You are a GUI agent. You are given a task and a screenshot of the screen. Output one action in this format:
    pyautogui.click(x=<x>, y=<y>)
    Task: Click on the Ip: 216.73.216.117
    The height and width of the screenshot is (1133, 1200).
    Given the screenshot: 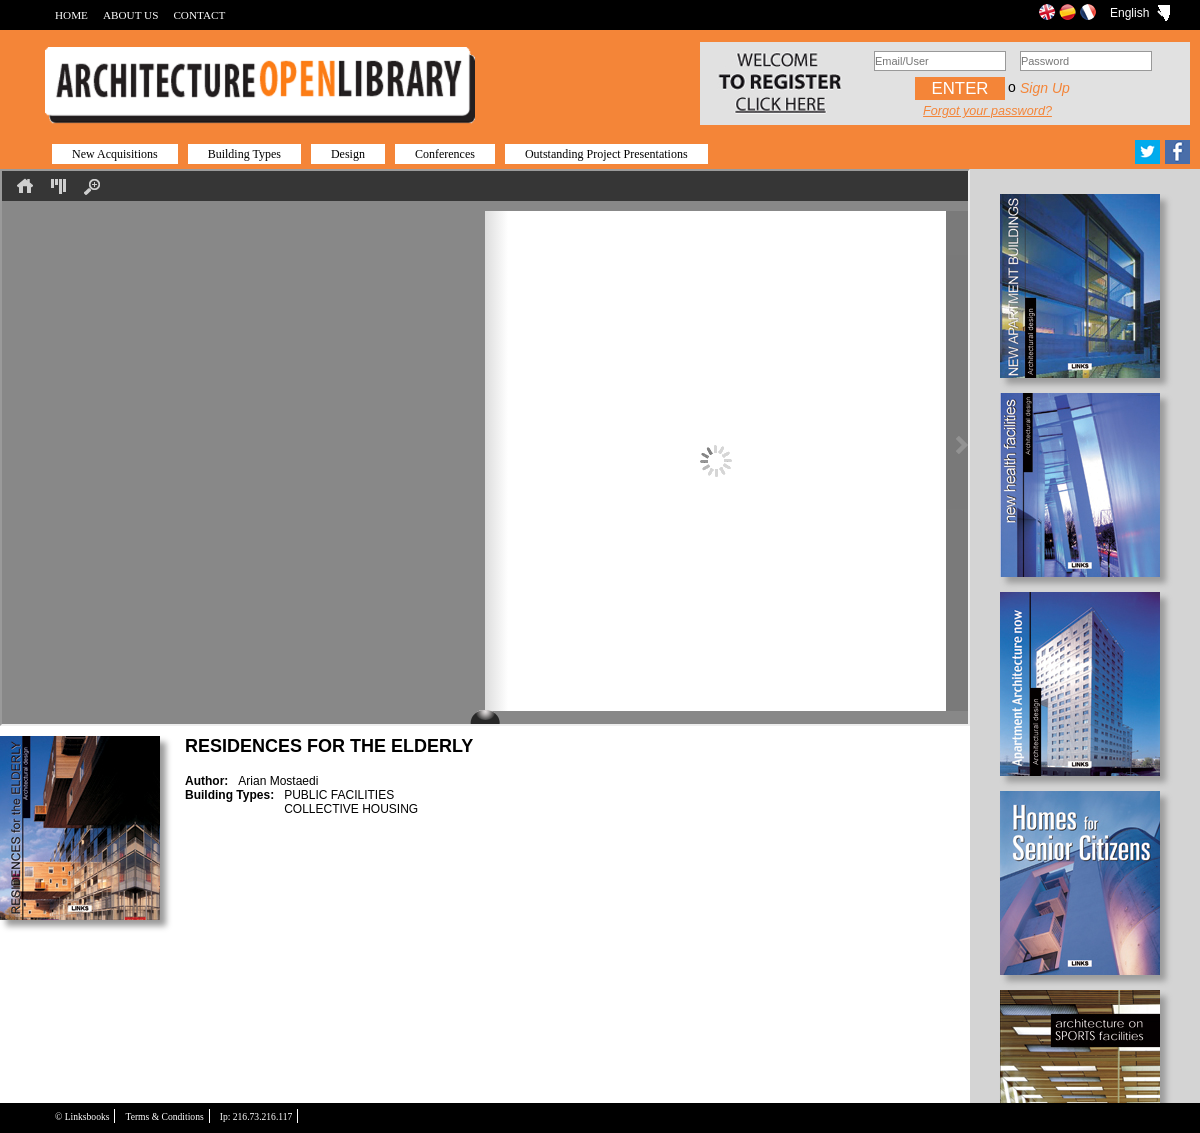 What is the action you would take?
    pyautogui.click(x=256, y=1116)
    